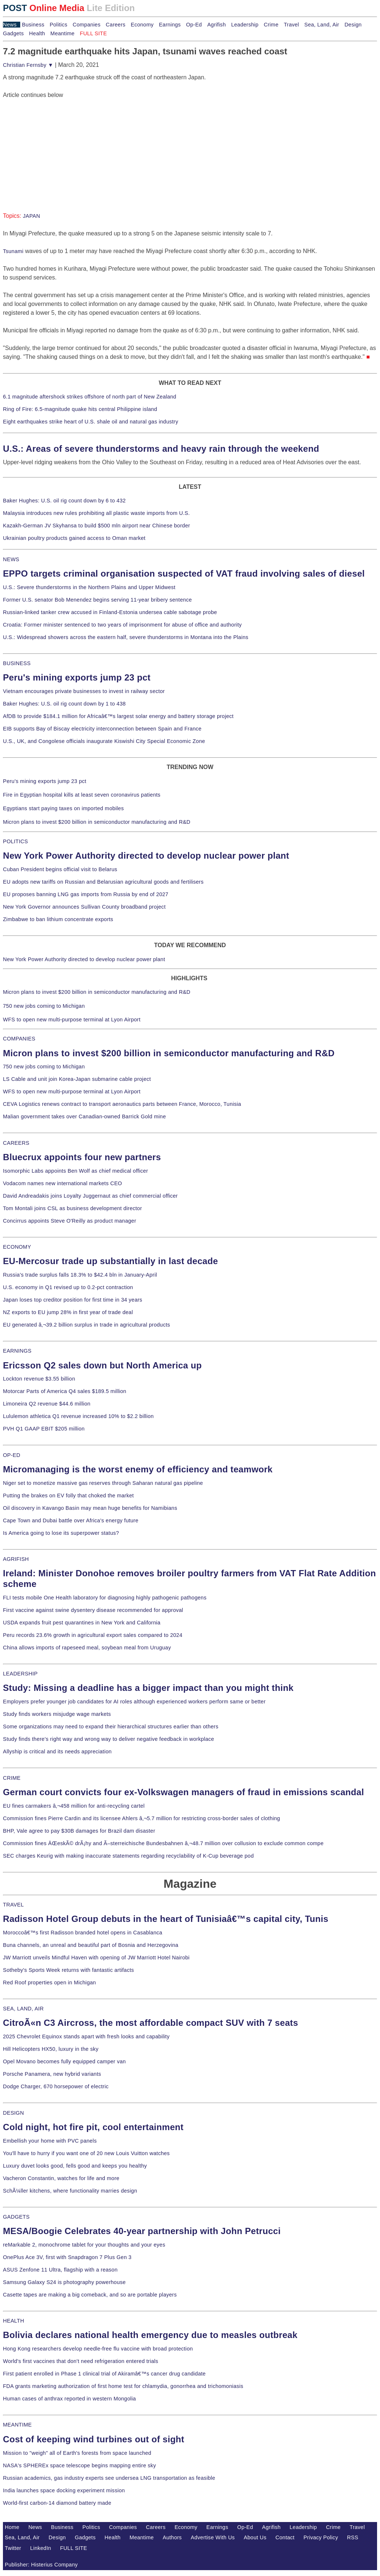 The width and height of the screenshot is (380, 2576). I want to click on CAREERS, so click(16, 1143).